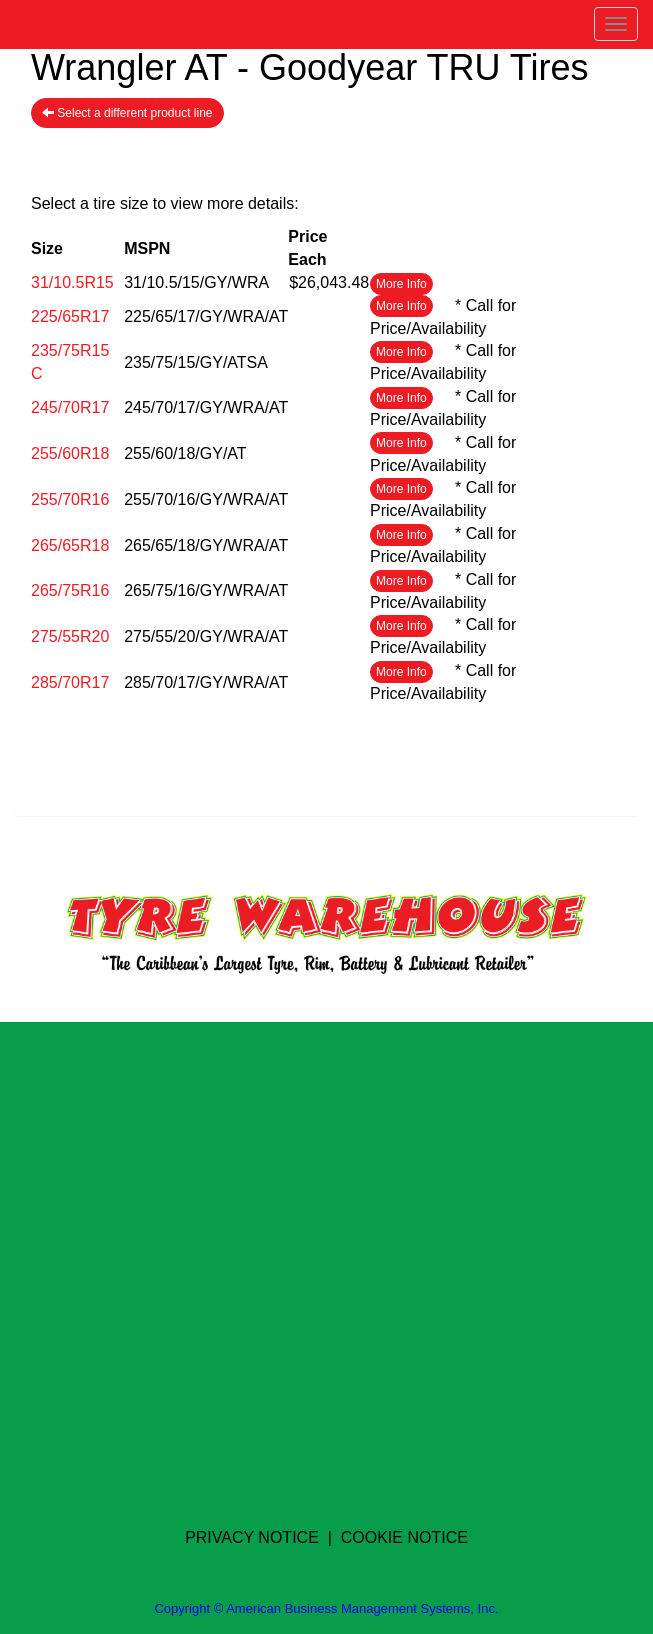 The height and width of the screenshot is (1634, 653). I want to click on 245/70R17, so click(70, 407).